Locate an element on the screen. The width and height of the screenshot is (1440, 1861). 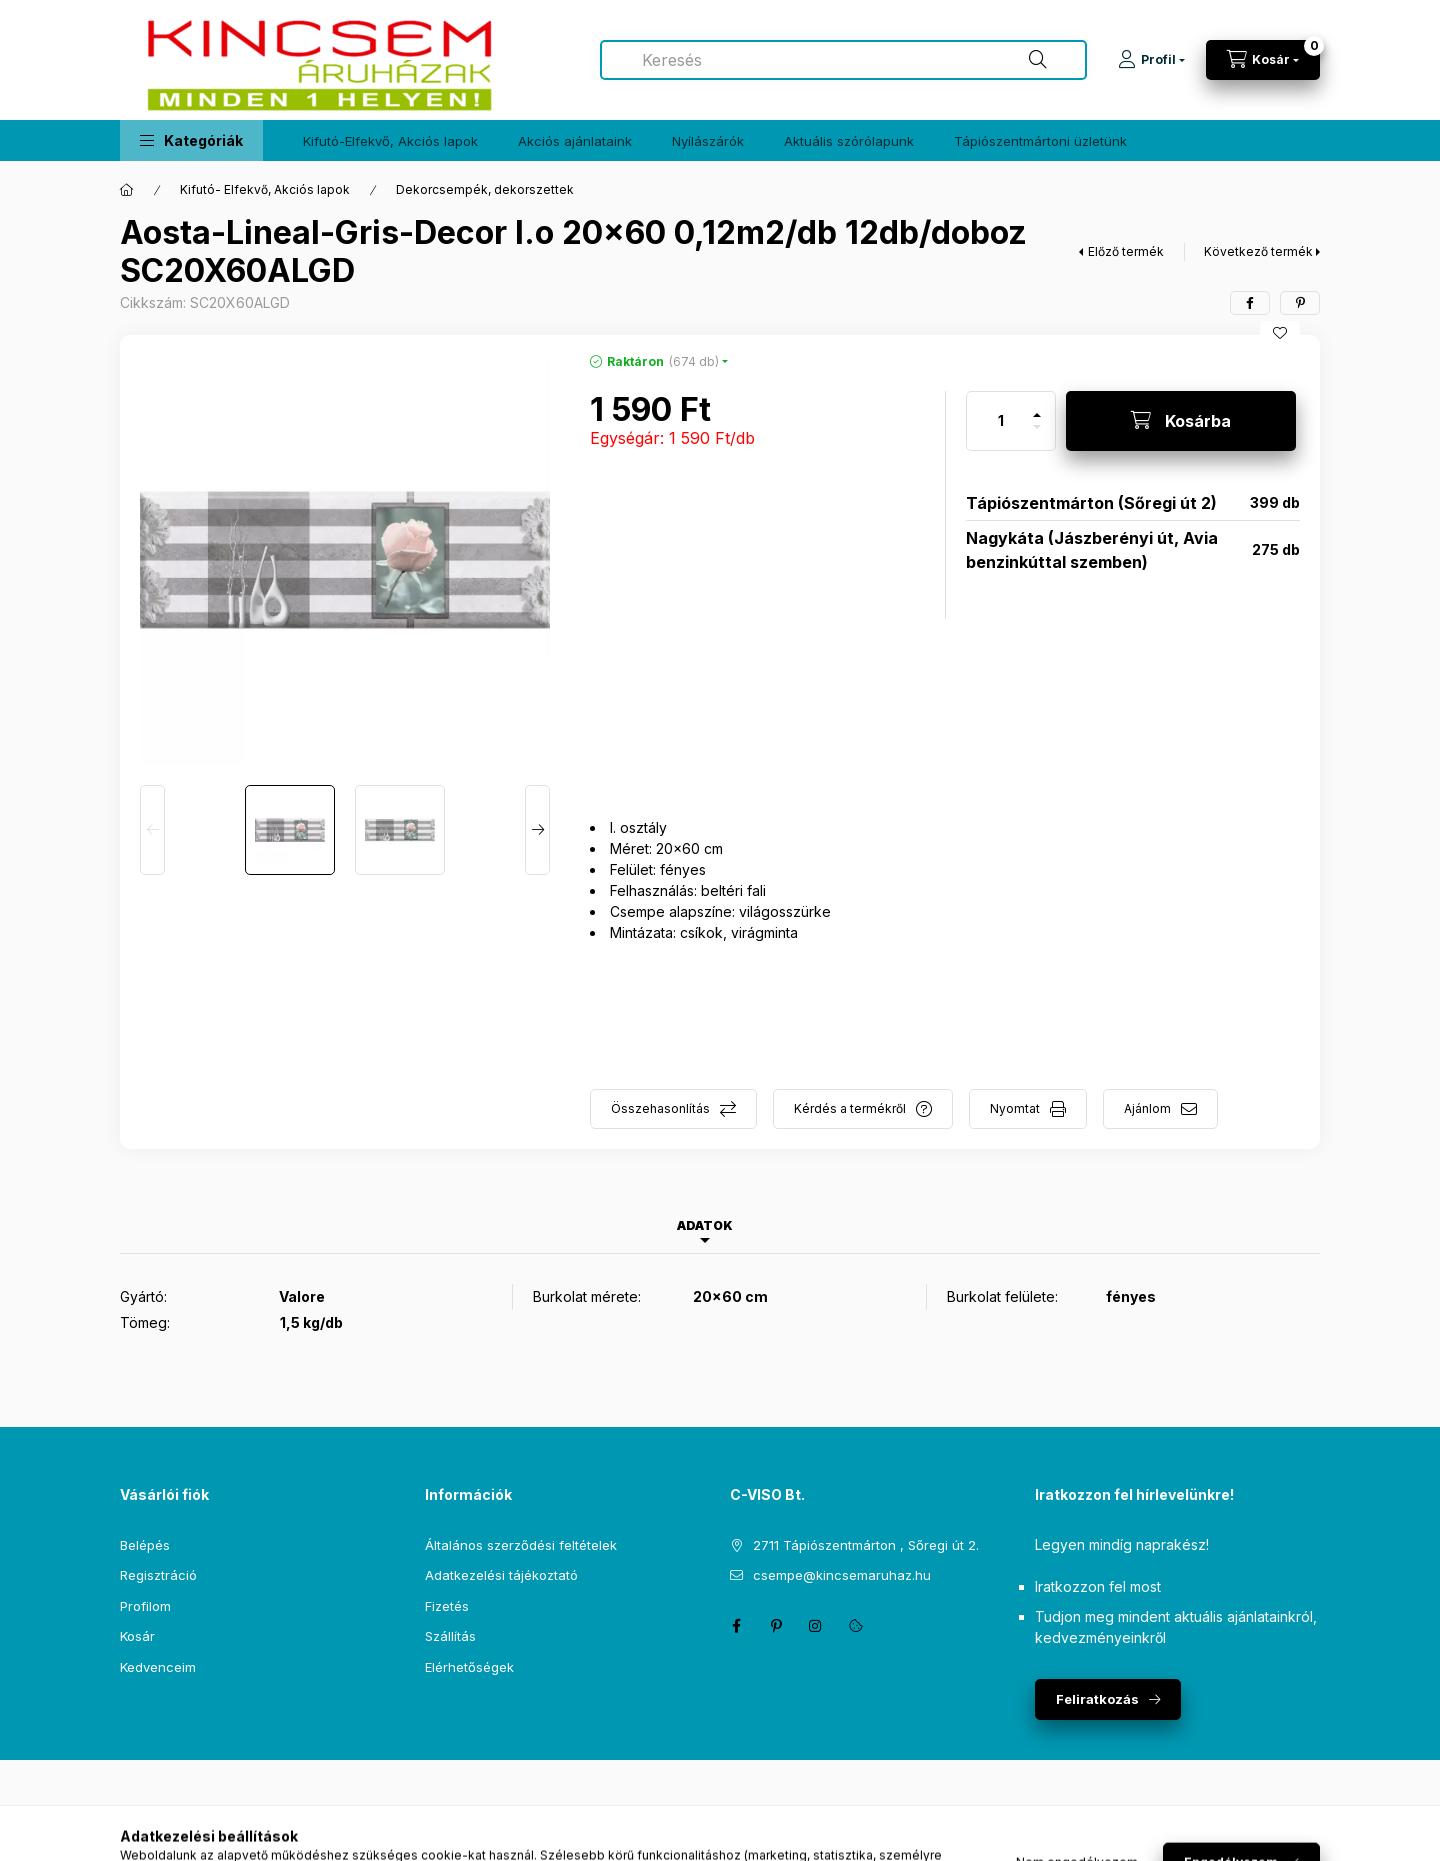
[Previous] is located at coordinates (152, 830).